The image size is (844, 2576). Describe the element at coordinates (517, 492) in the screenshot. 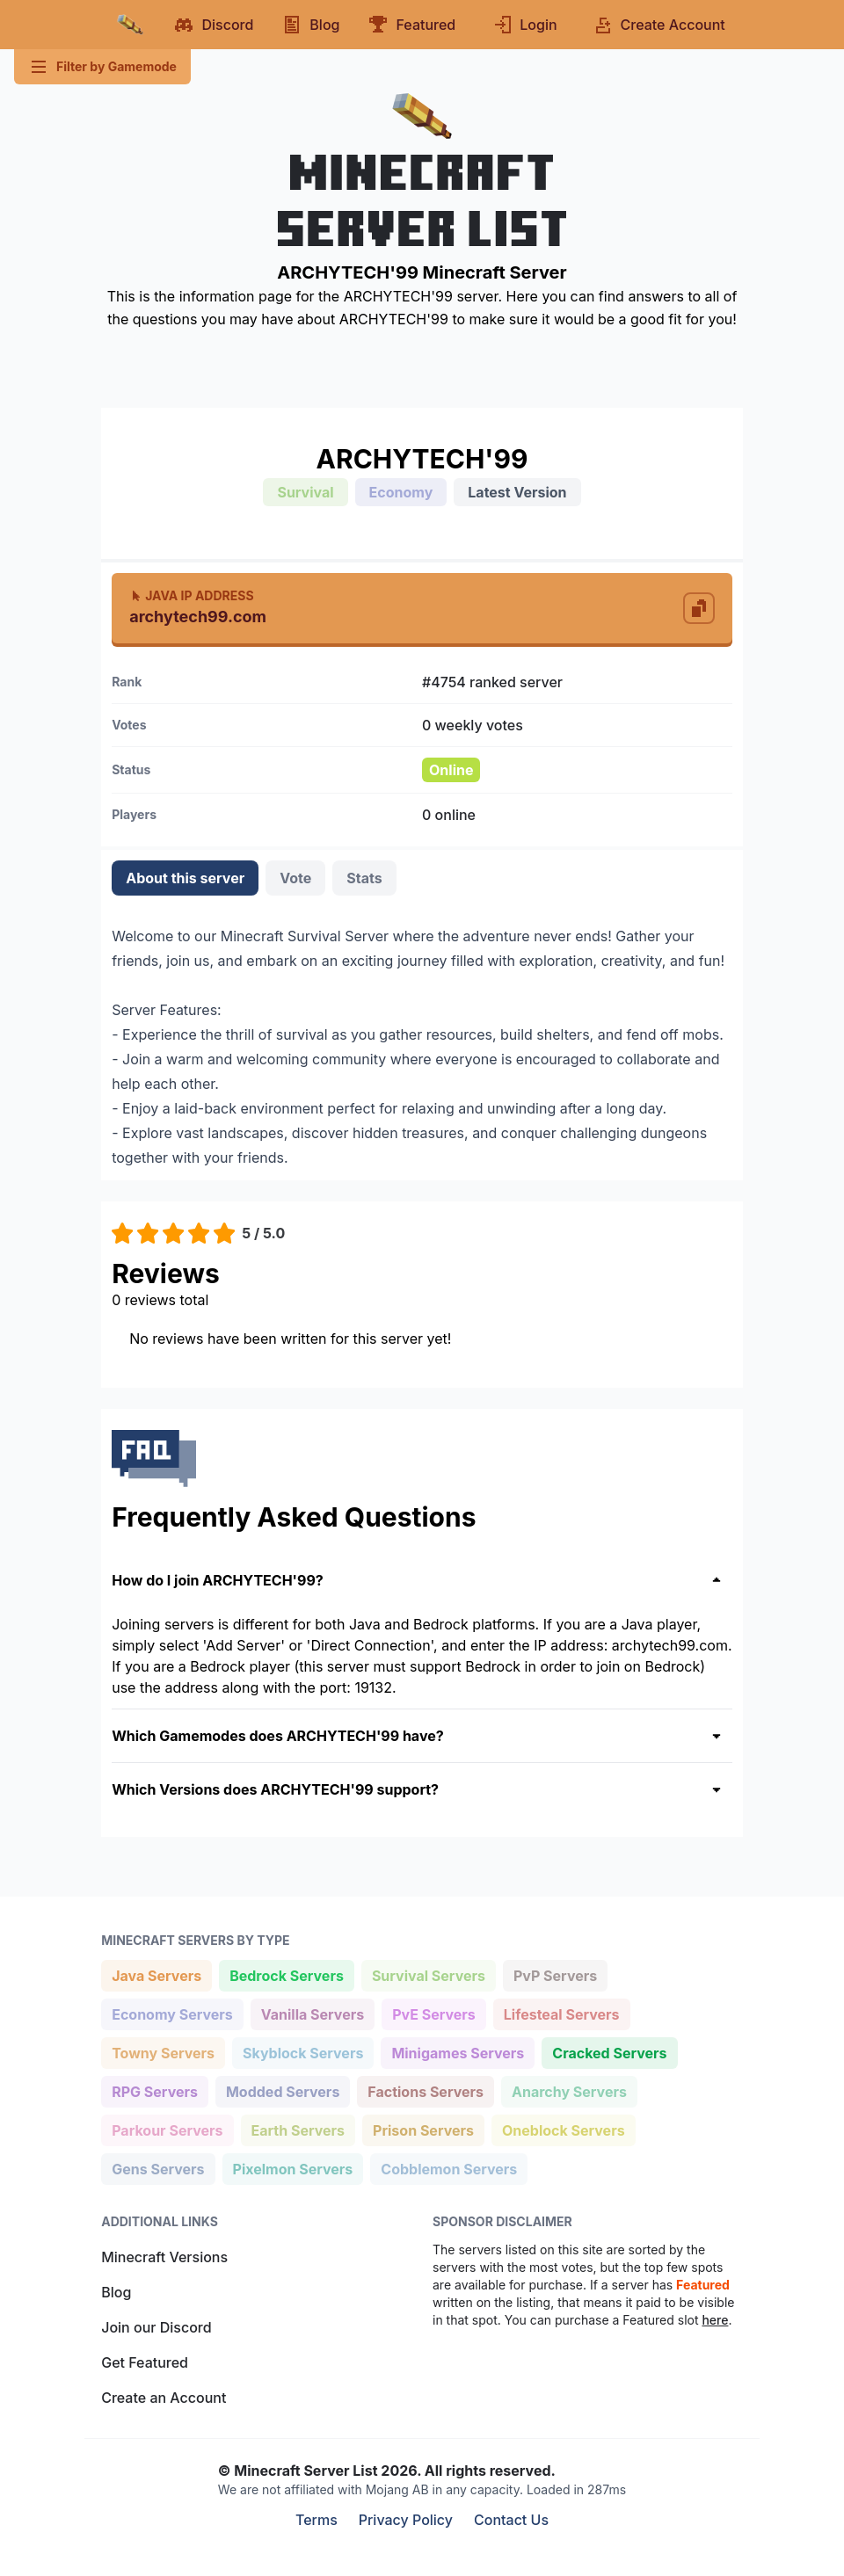

I see `Latest Version` at that location.